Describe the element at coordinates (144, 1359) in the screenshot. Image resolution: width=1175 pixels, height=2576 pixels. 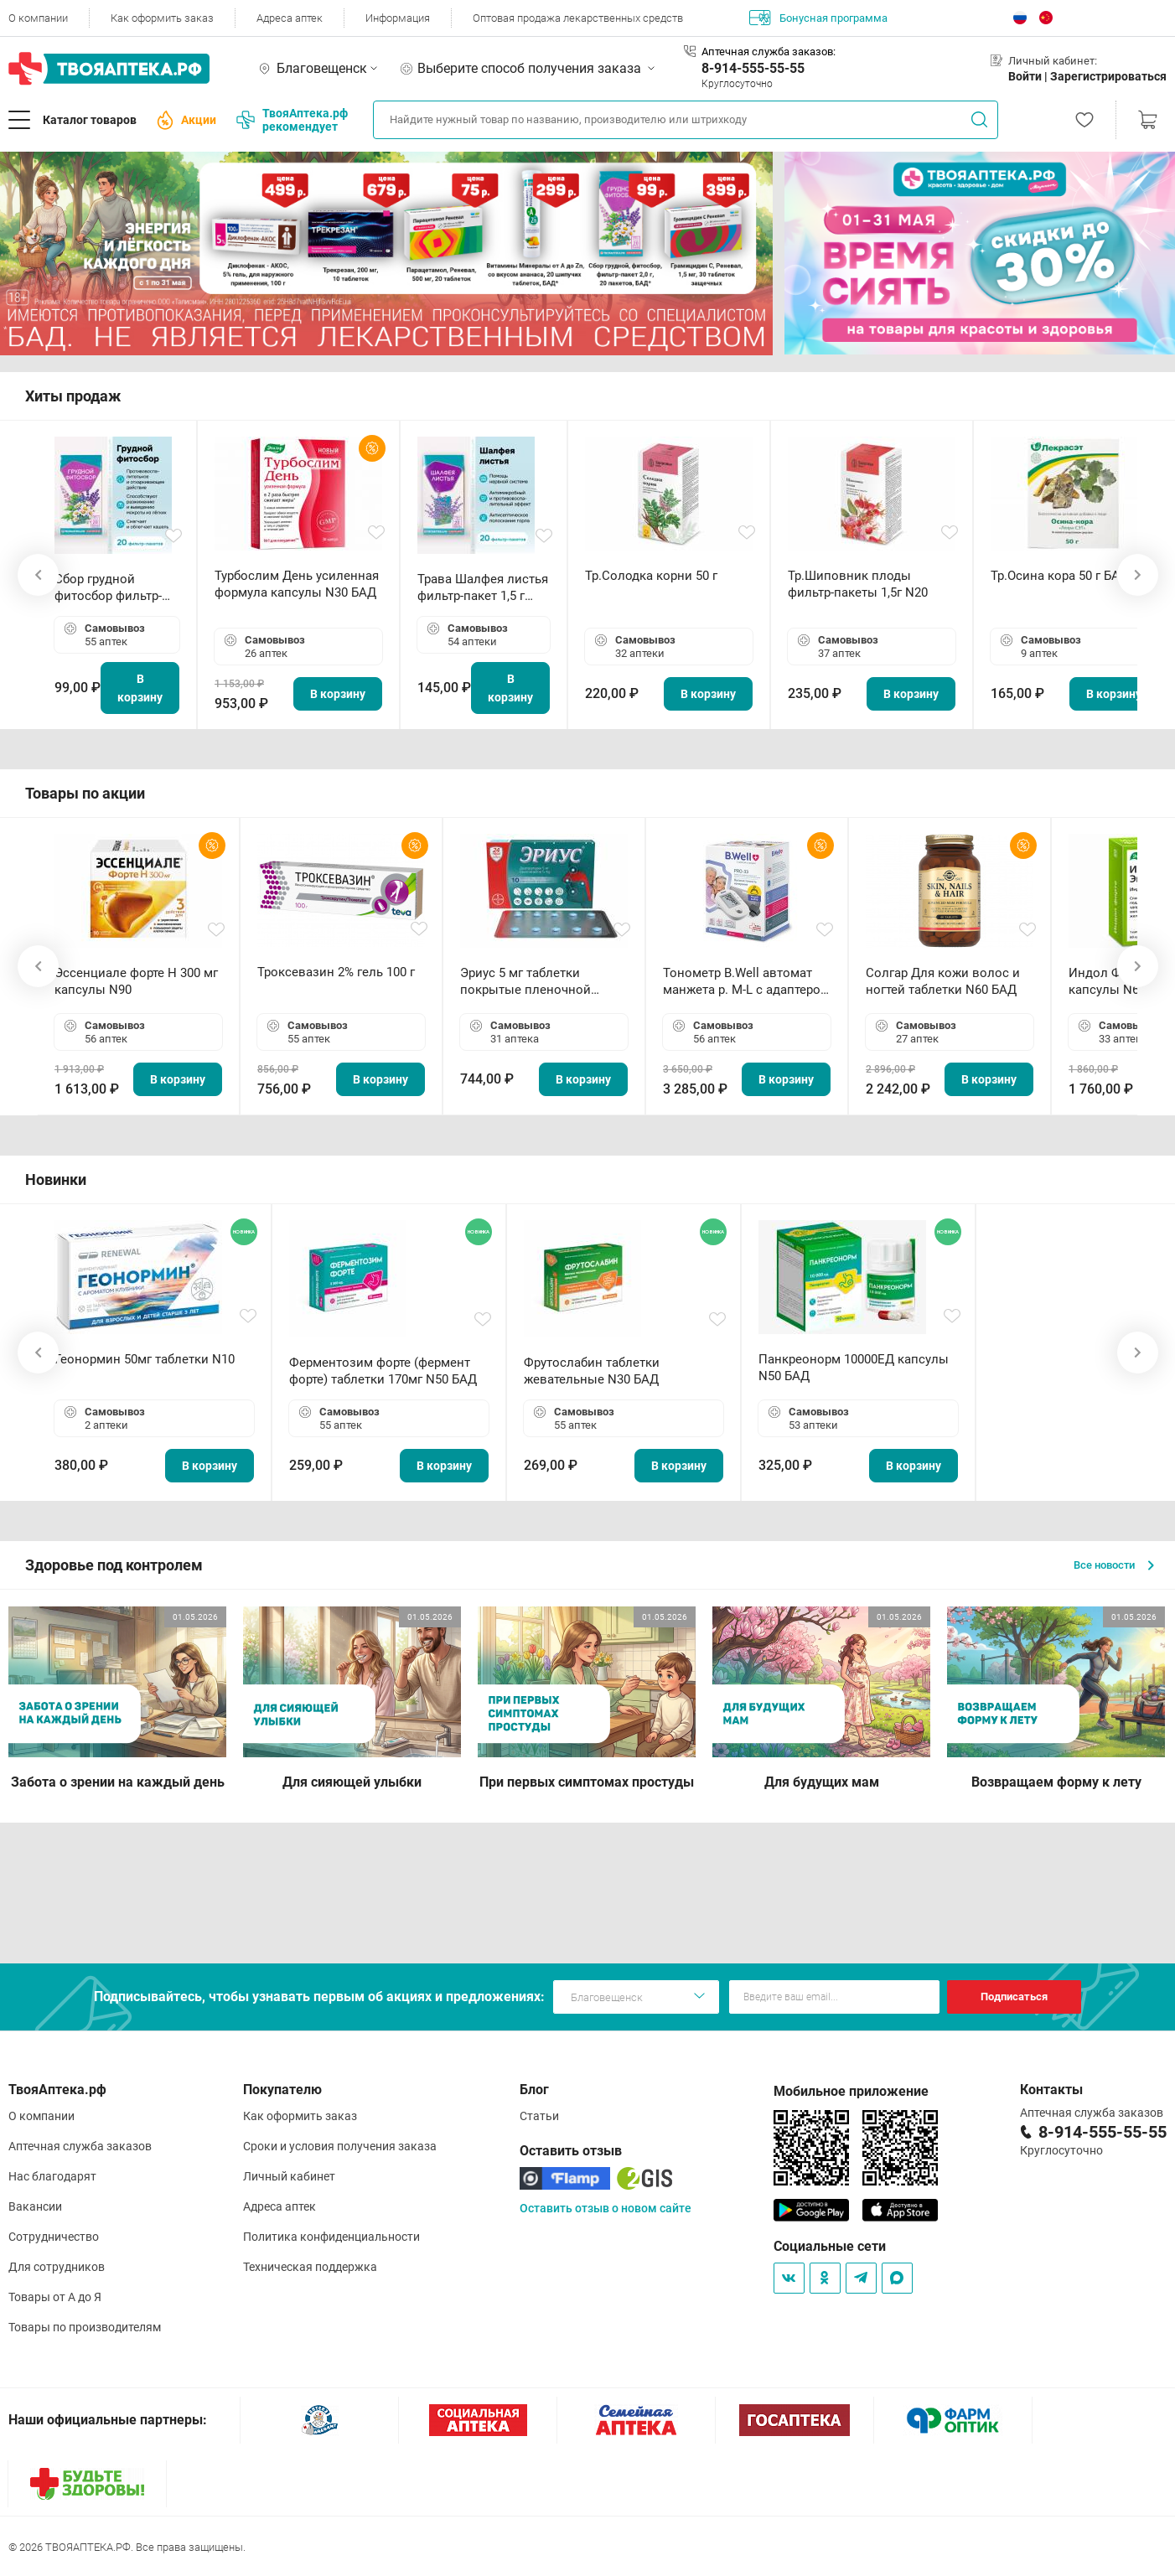
I see `Геонормин 50мг таблетки N10` at that location.